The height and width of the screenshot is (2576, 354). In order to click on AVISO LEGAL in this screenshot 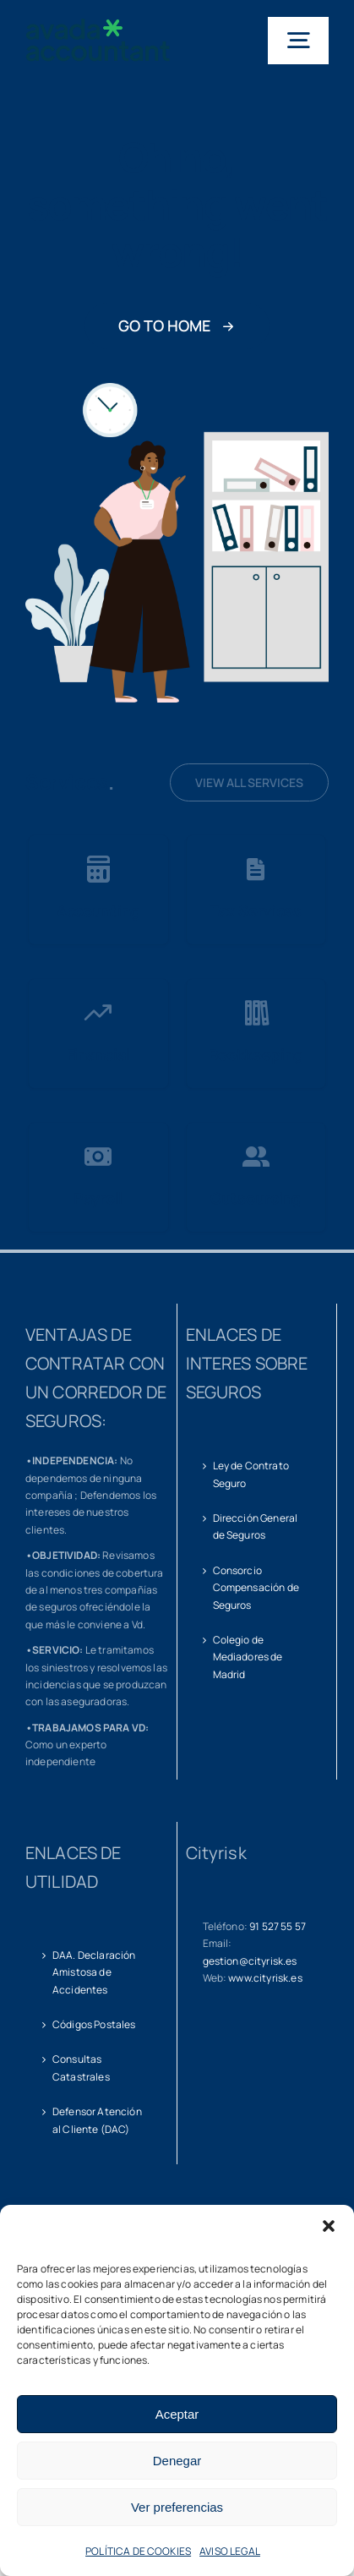, I will do `click(229, 2551)`.